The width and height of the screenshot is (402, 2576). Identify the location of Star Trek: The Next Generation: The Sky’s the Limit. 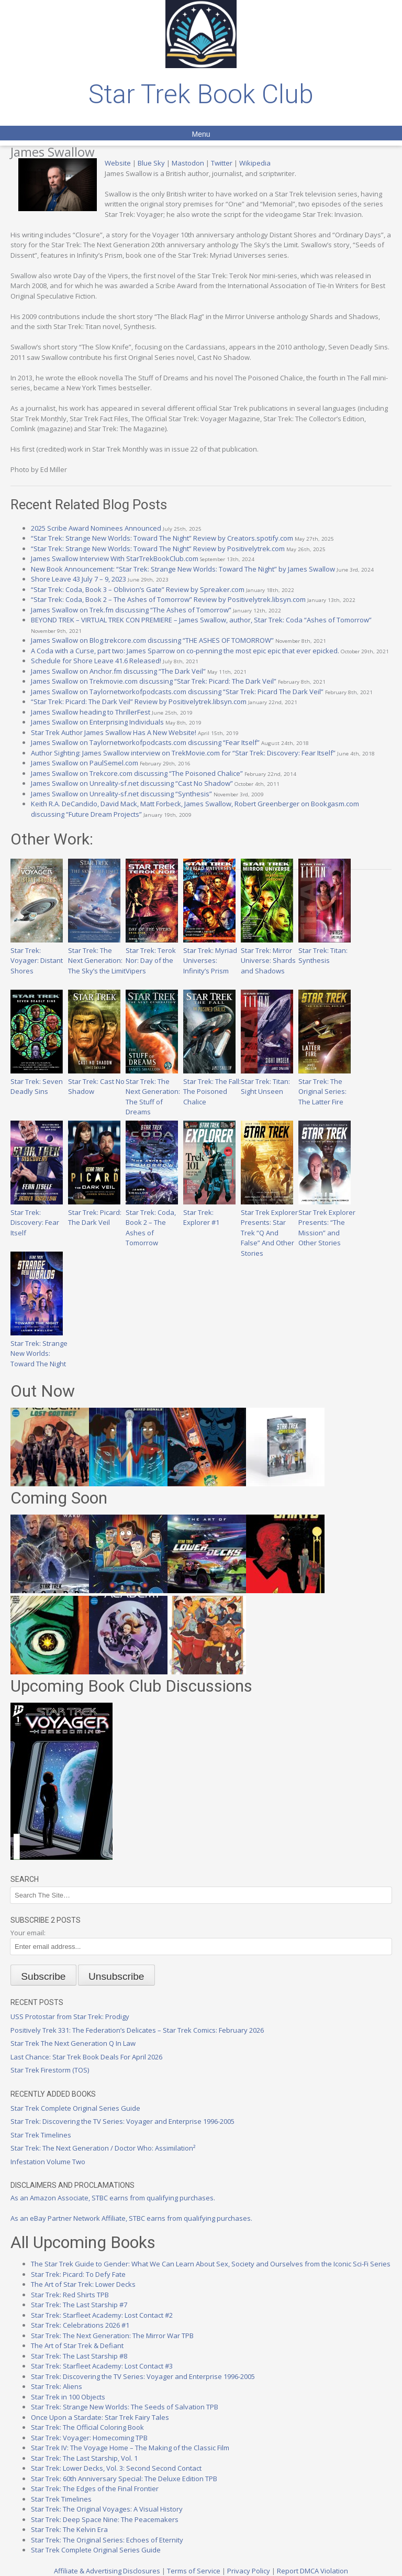
(97, 955).